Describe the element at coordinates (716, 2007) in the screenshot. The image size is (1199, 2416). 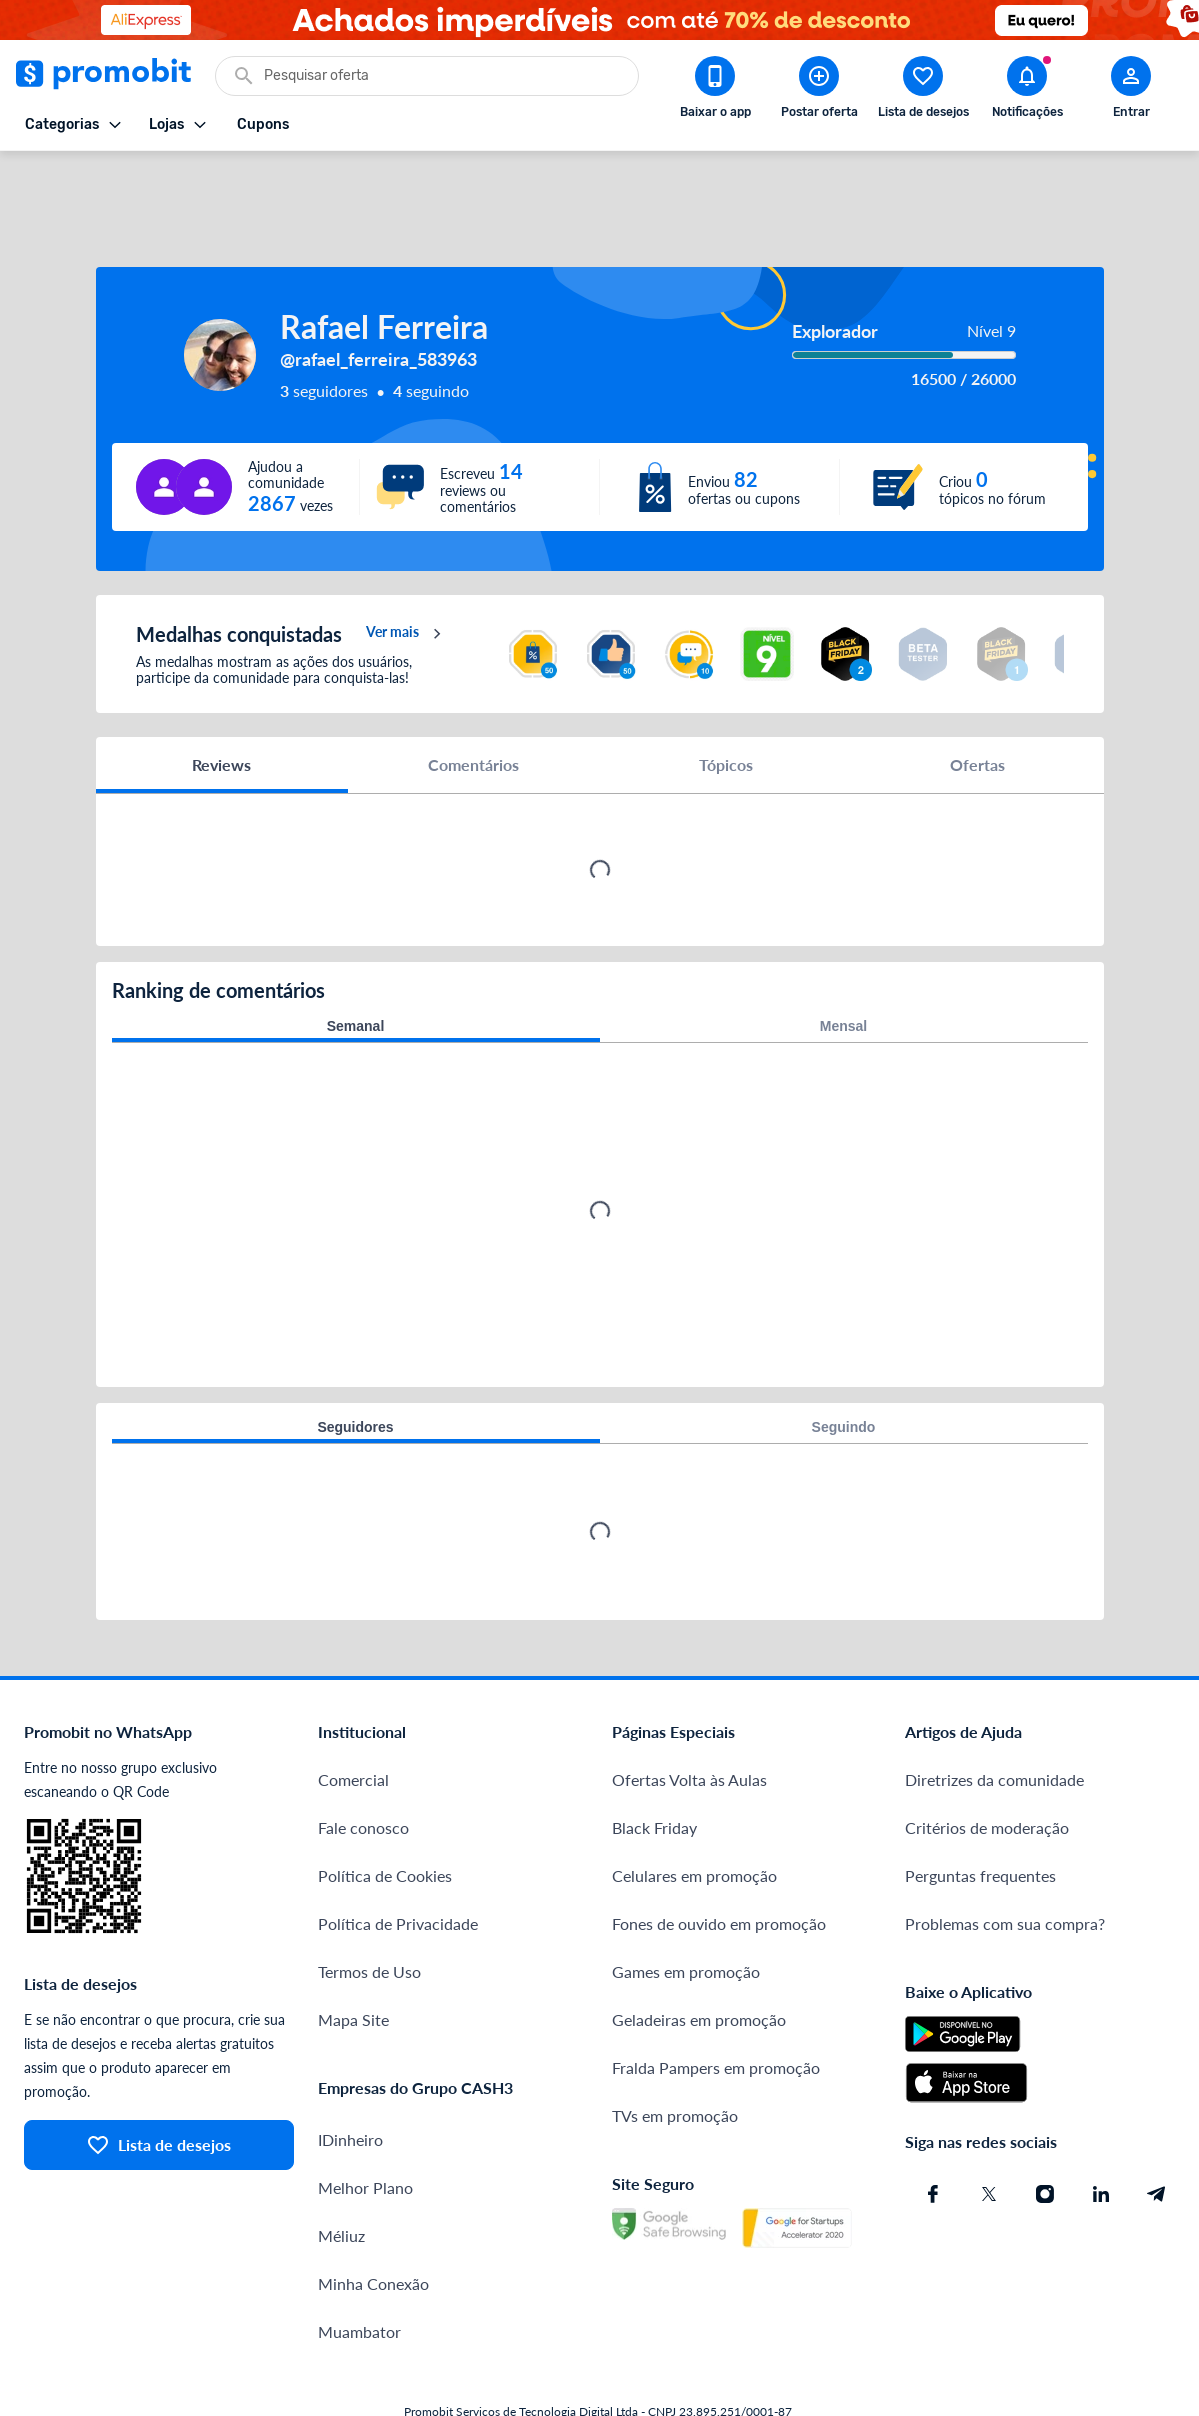
I see `Fralda Pampers em promoção` at that location.